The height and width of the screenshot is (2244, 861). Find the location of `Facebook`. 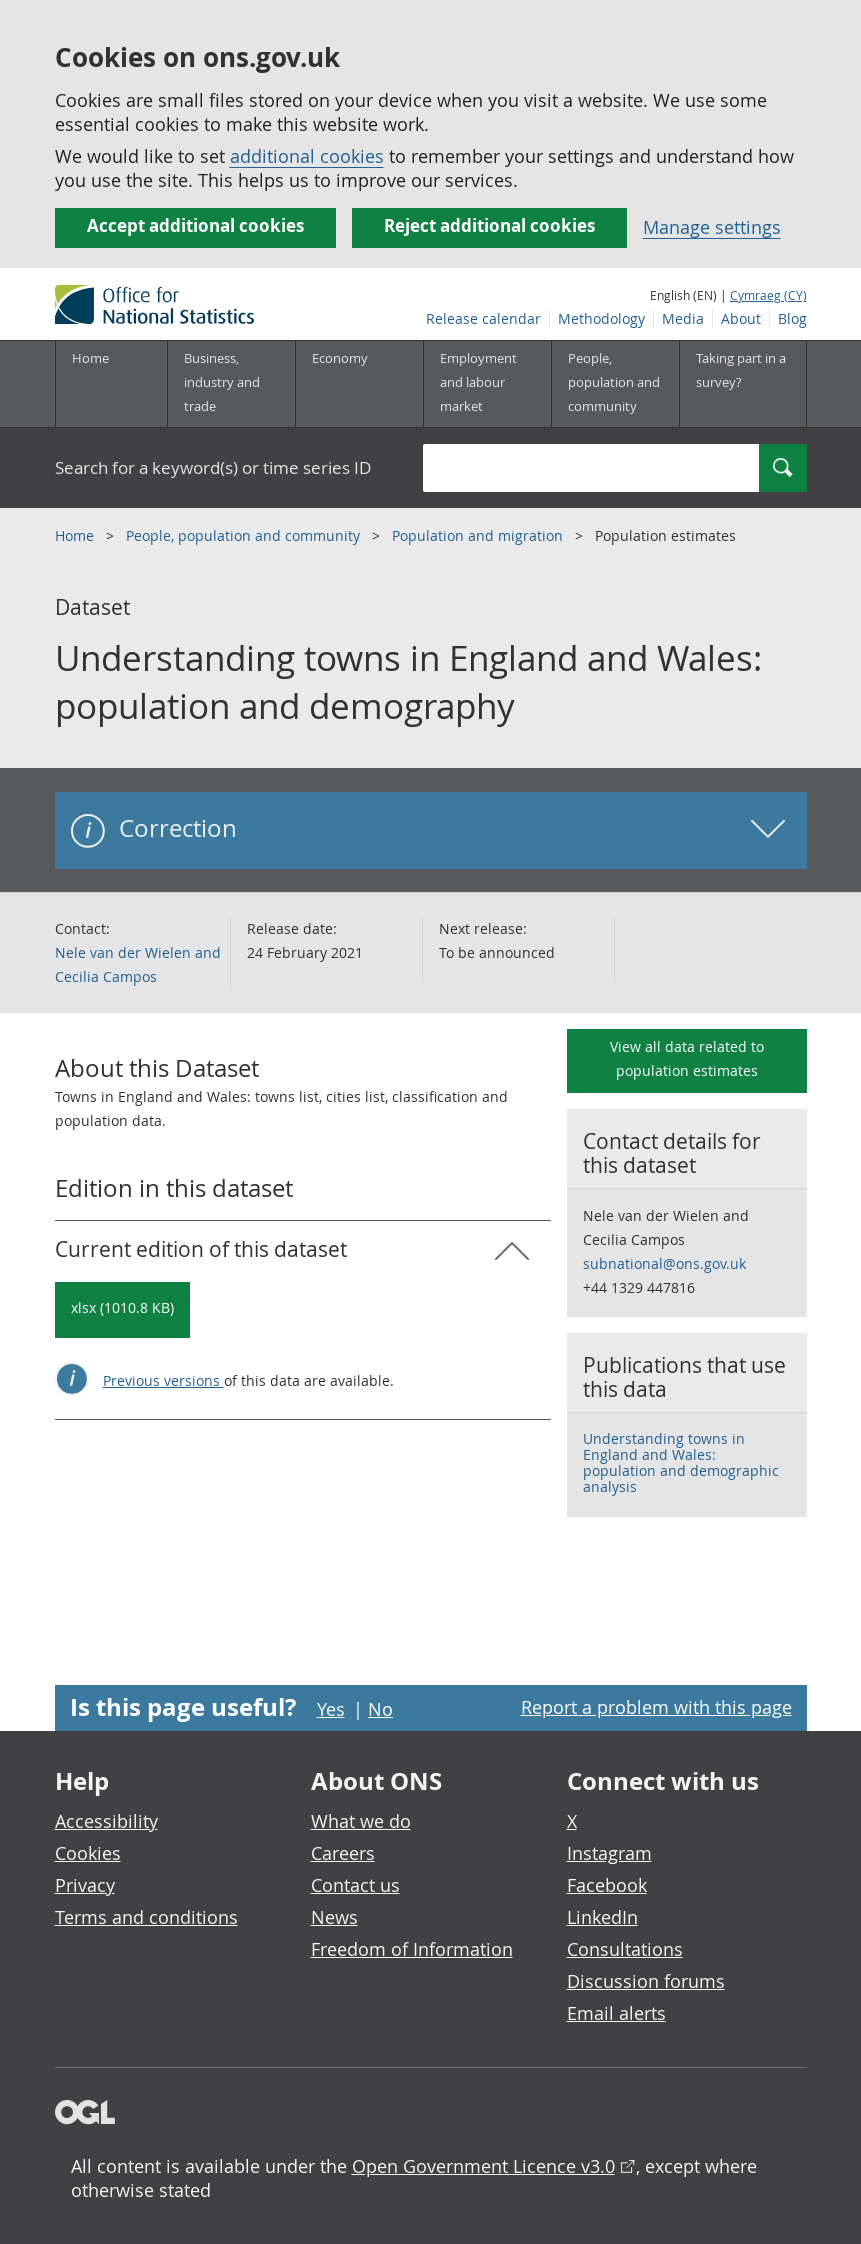

Facebook is located at coordinates (607, 1885).